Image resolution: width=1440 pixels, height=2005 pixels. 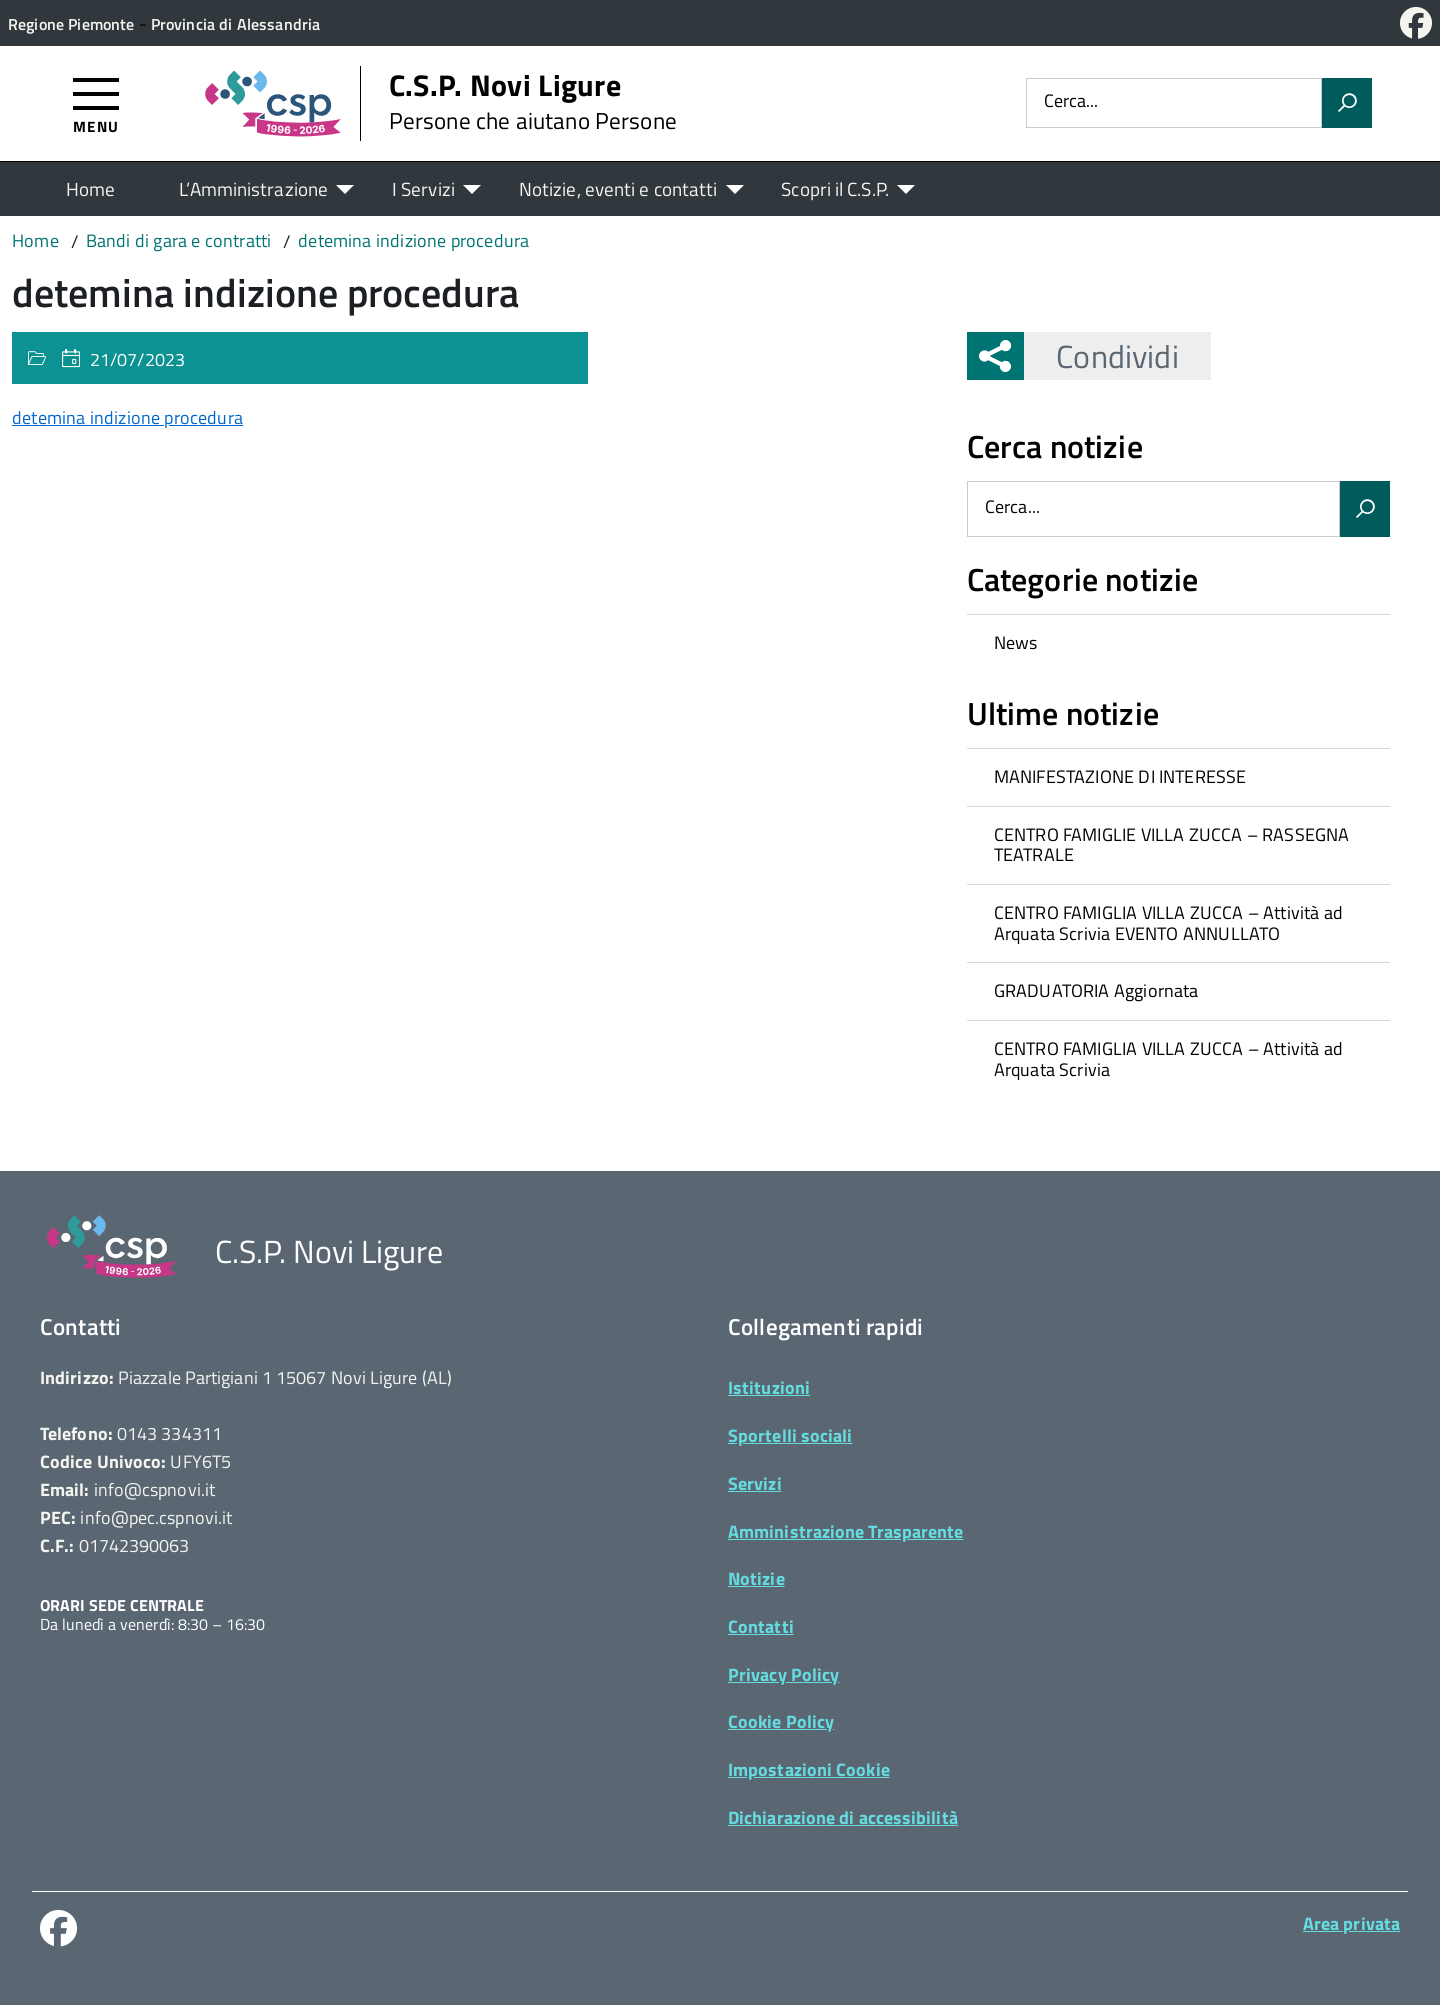 I want to click on Notizie, eventi e contatti, so click(x=618, y=188).